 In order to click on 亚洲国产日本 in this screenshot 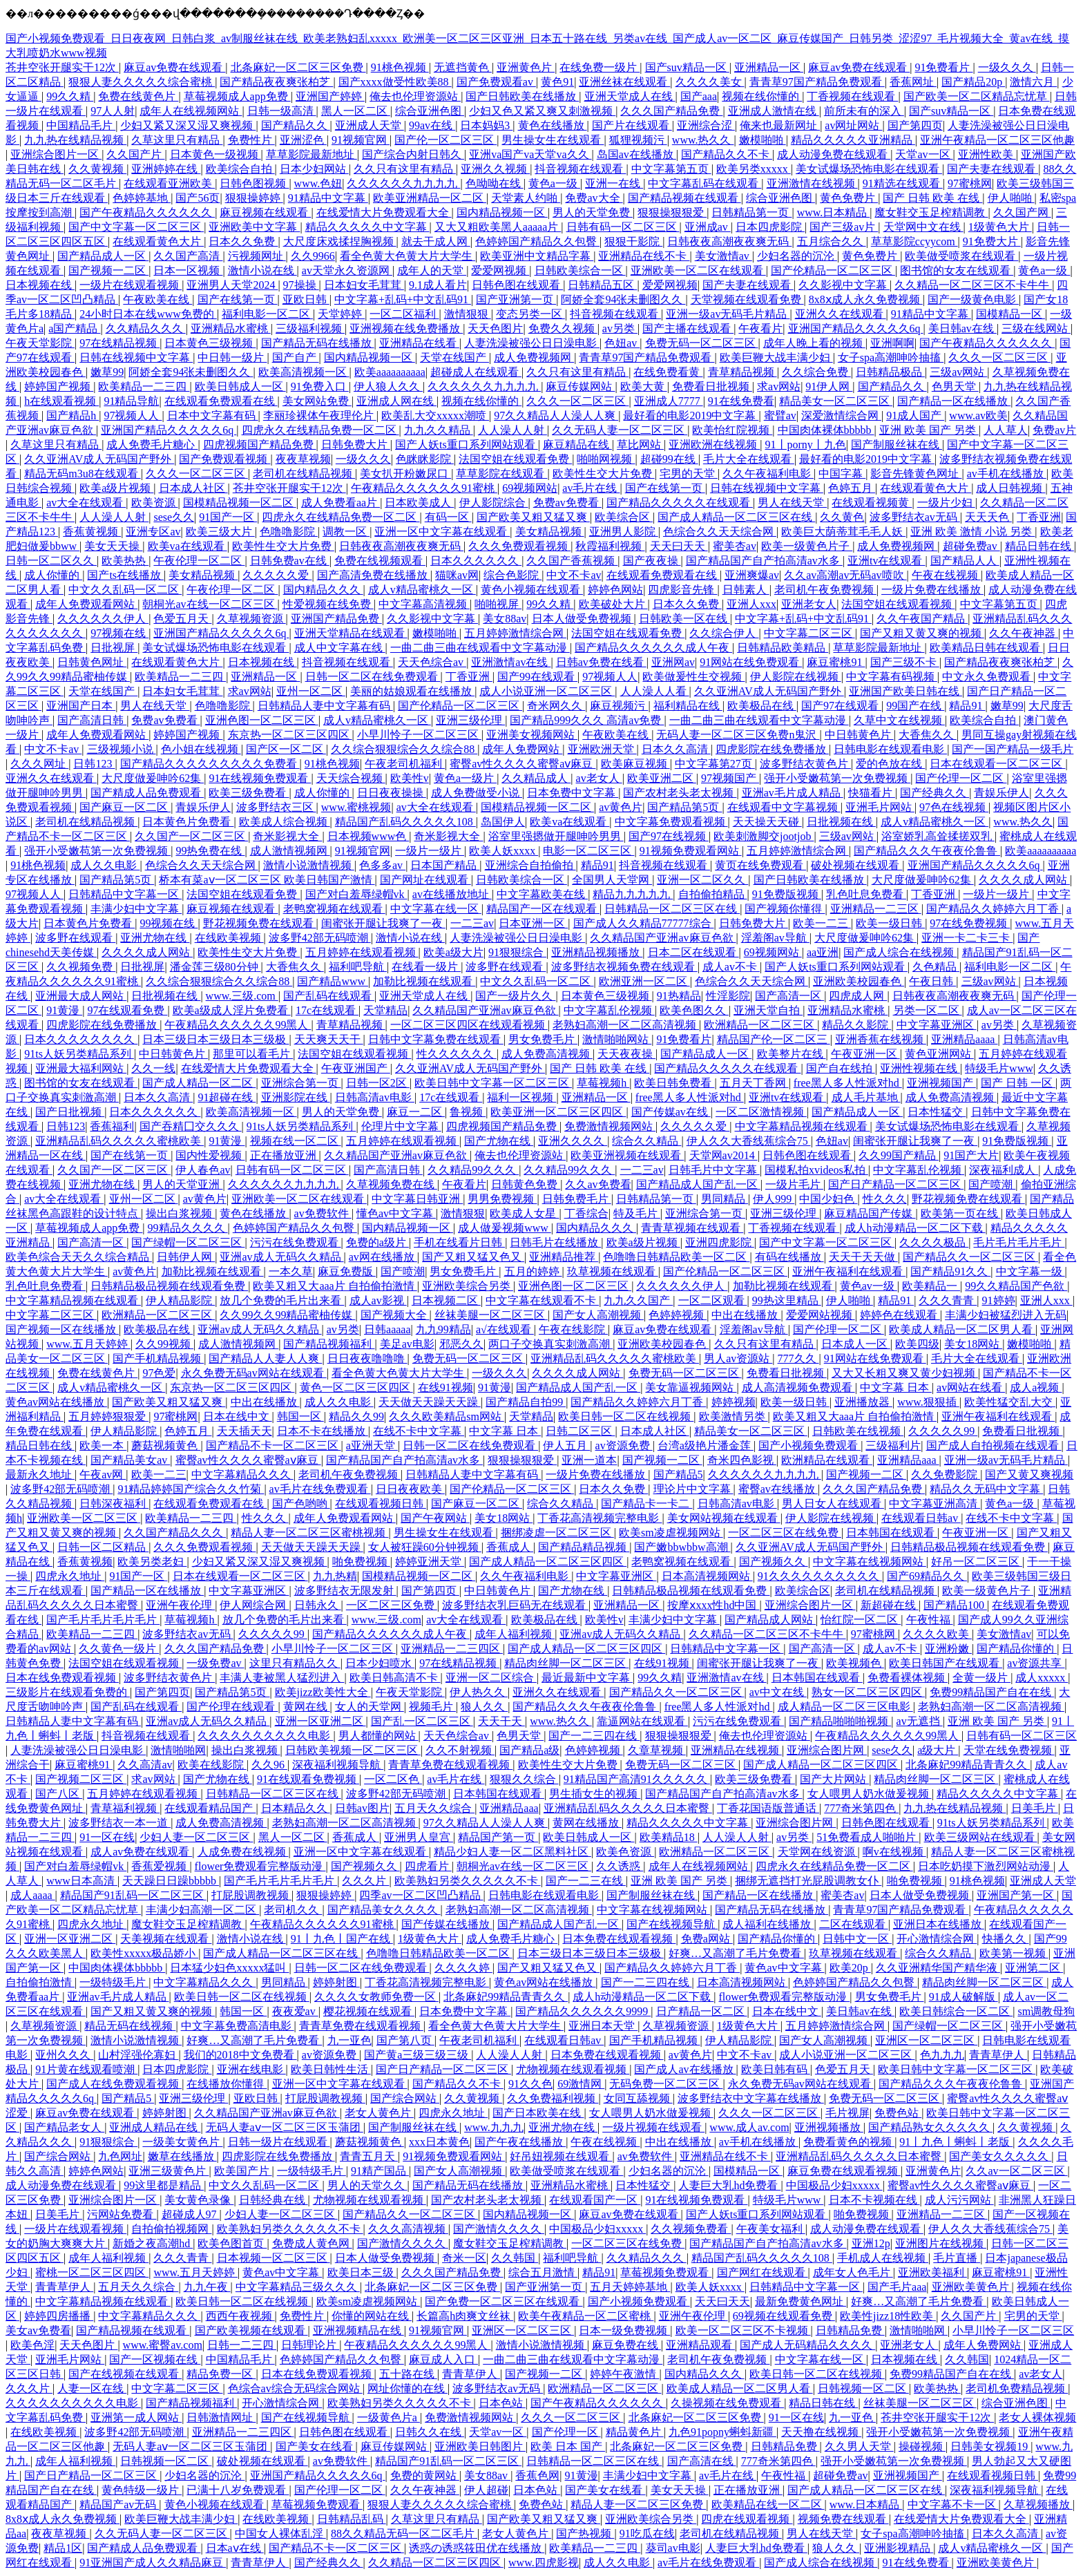, I will do `click(80, 706)`.